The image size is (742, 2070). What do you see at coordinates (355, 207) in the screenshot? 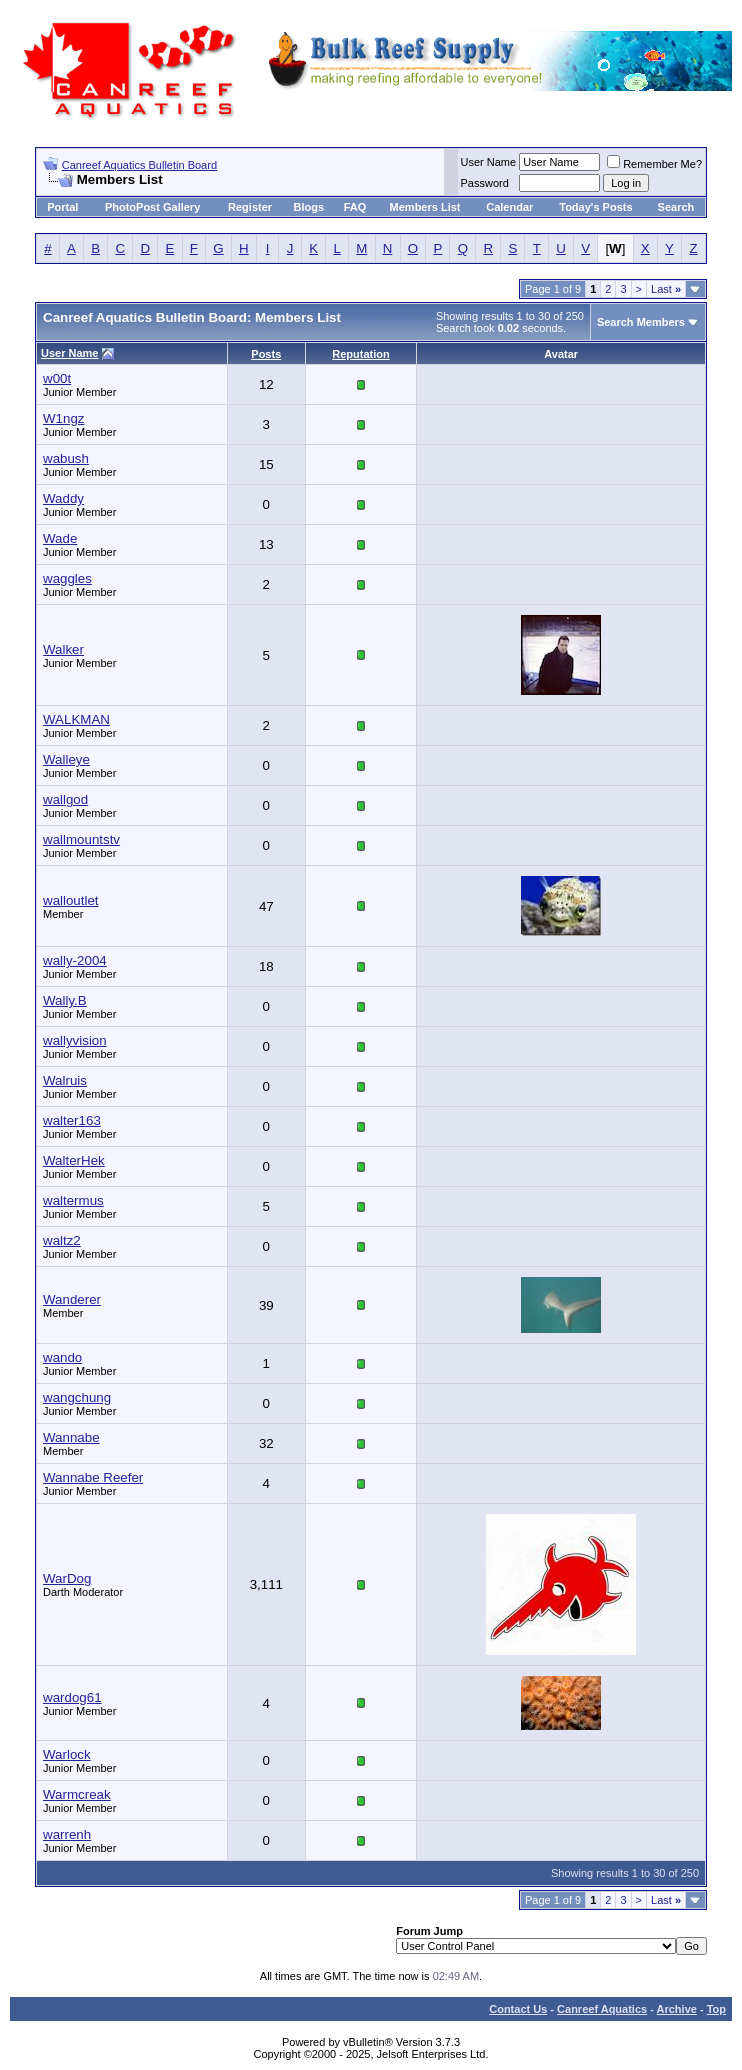
I see `FAQ` at bounding box center [355, 207].